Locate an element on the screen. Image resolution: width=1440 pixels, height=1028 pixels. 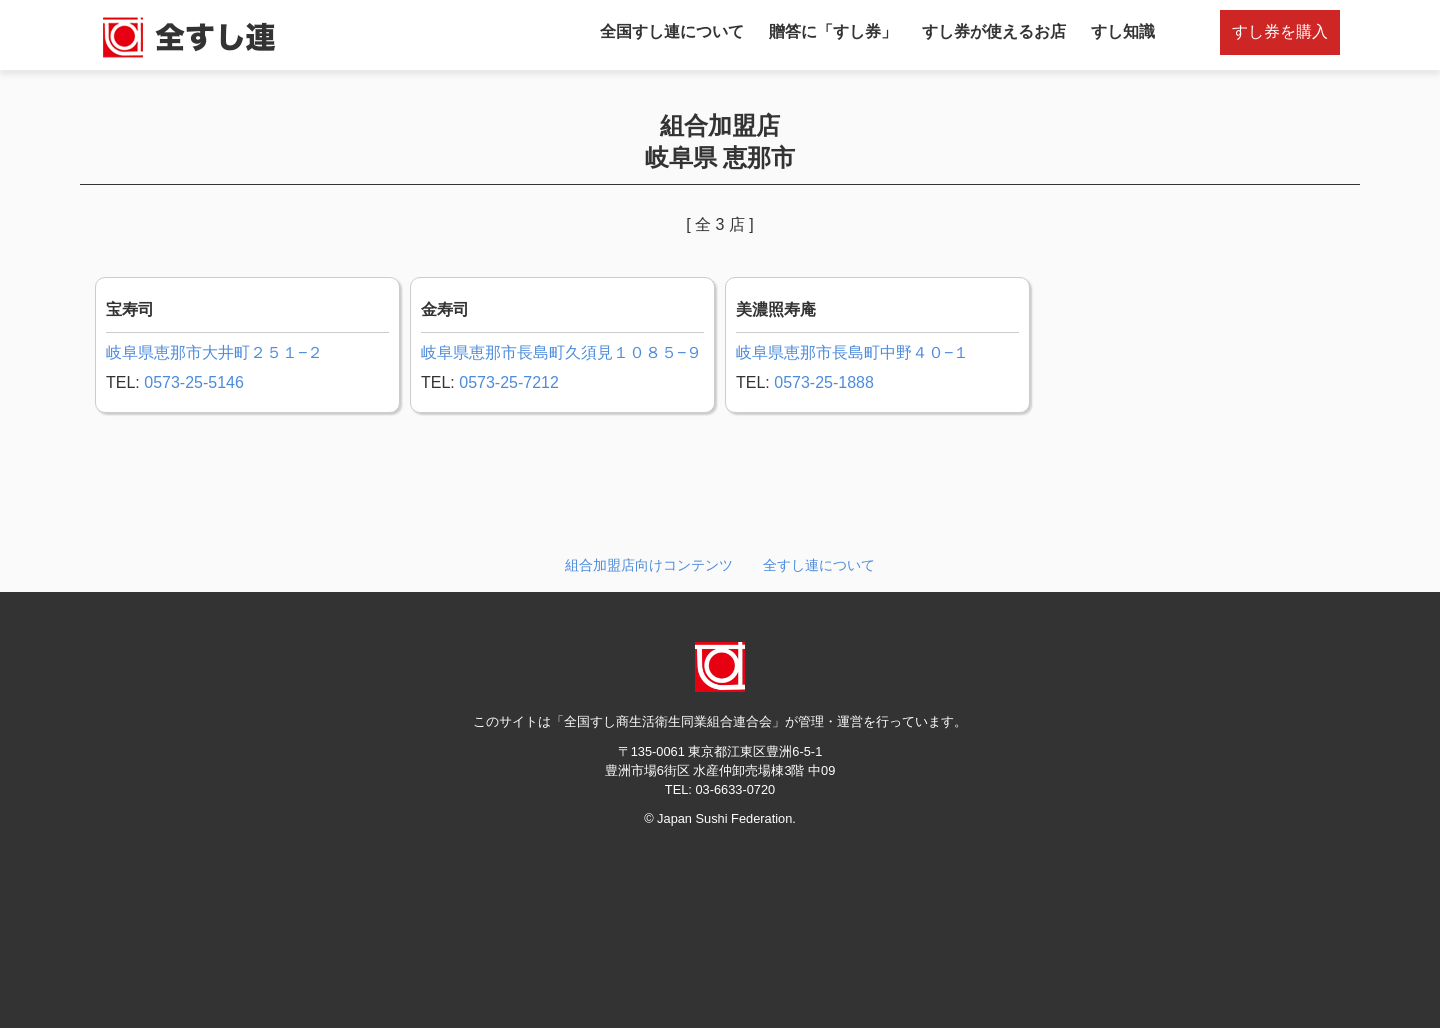
岐阜県恵那市長島町久須見１０８５−９ is located at coordinates (561, 352).